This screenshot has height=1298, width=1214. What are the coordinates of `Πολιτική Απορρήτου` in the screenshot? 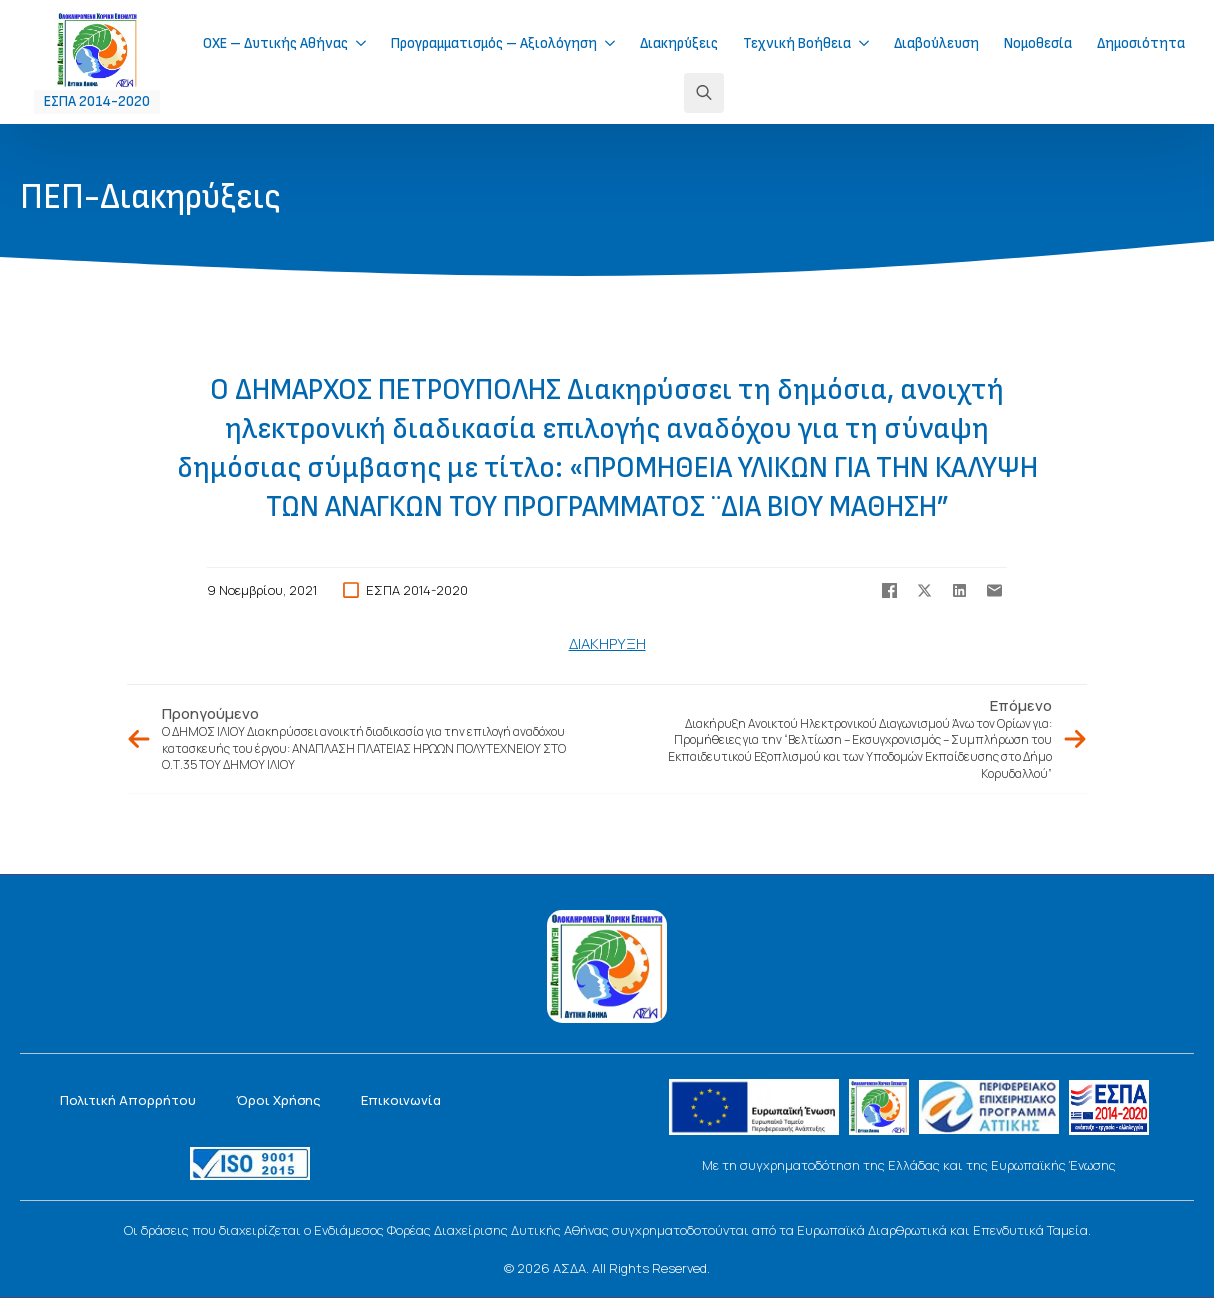 It's located at (128, 1100).